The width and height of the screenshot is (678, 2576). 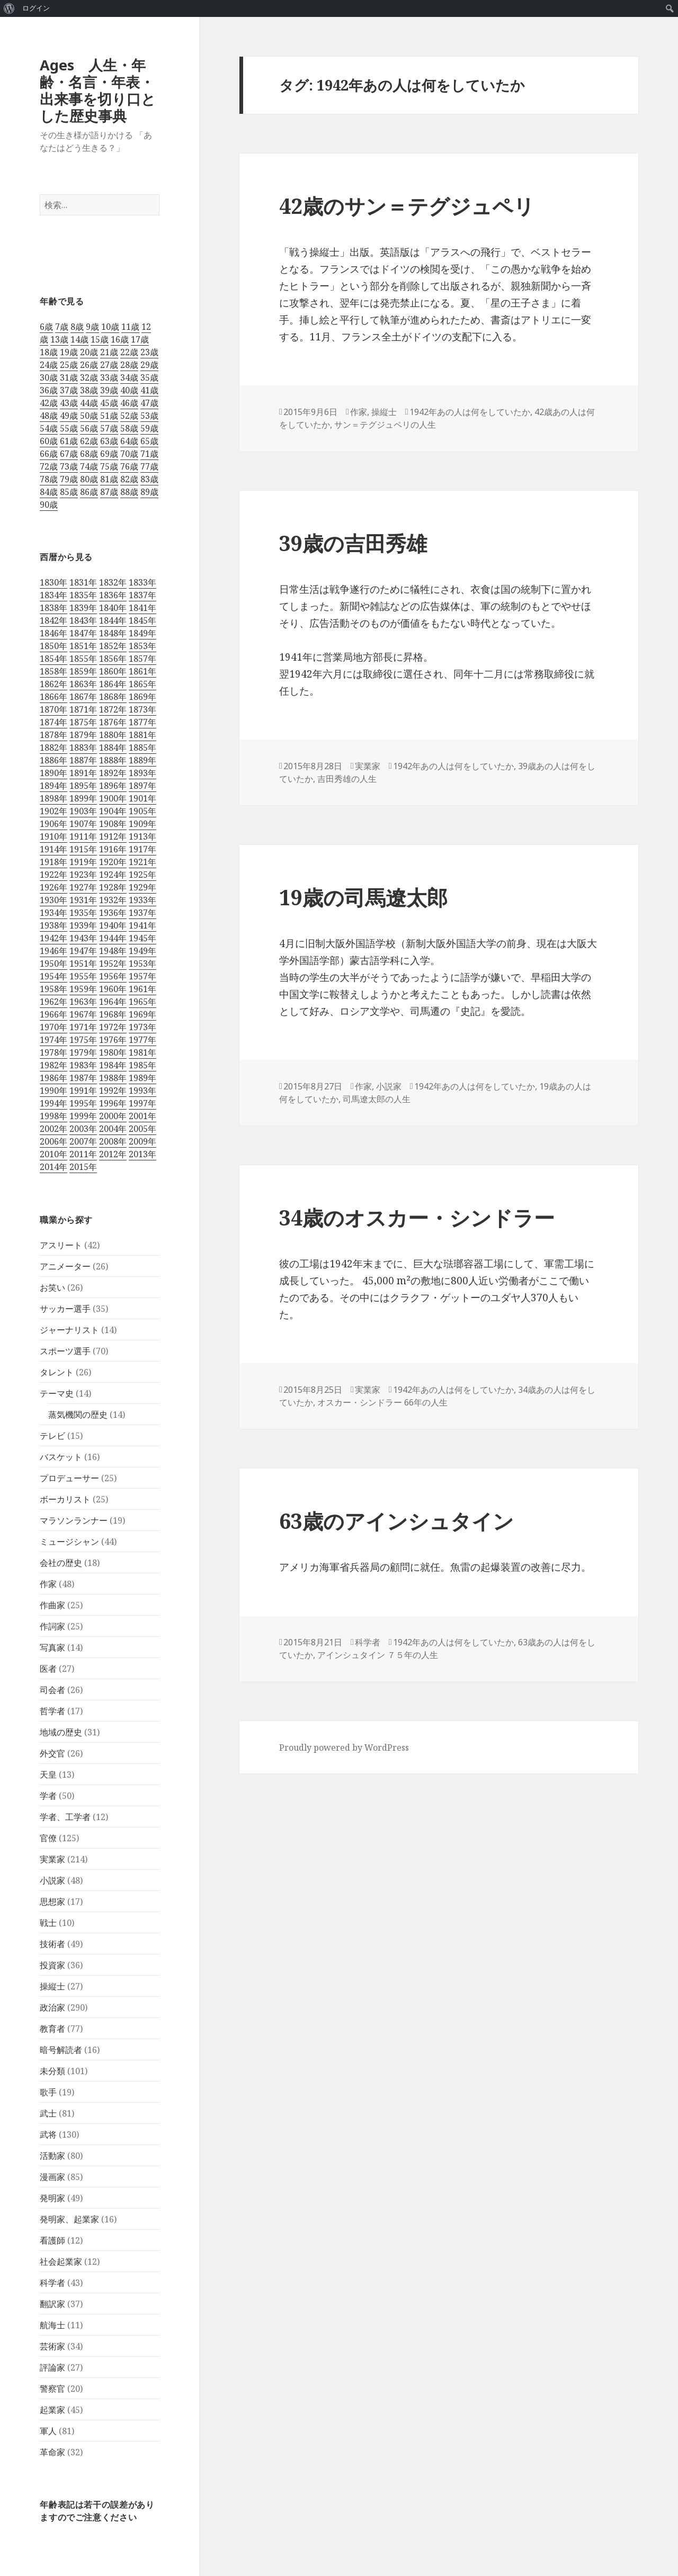 What do you see at coordinates (142, 658) in the screenshot?
I see `1857年` at bounding box center [142, 658].